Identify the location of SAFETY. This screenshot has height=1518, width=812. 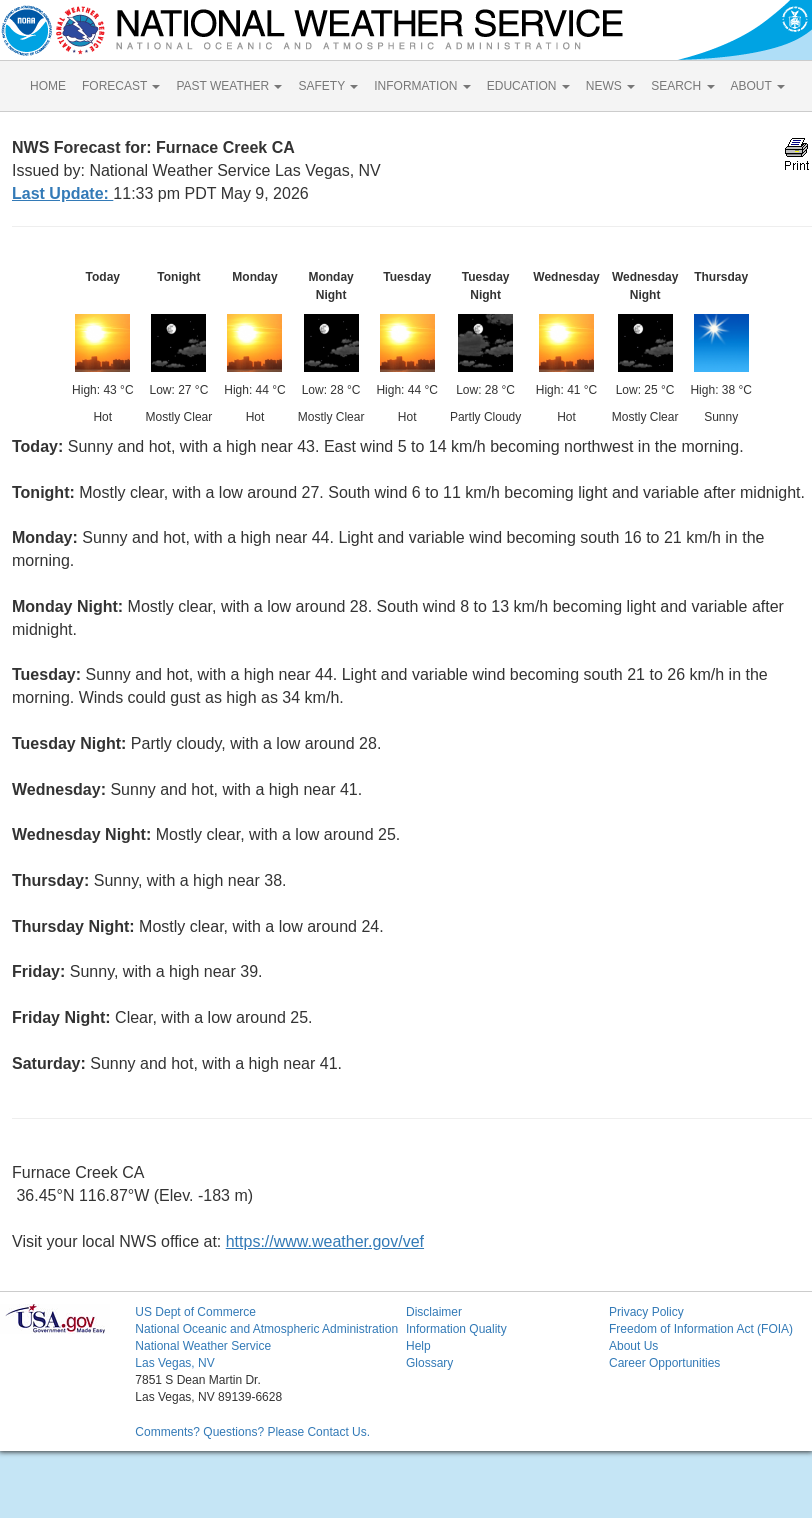
(328, 86).